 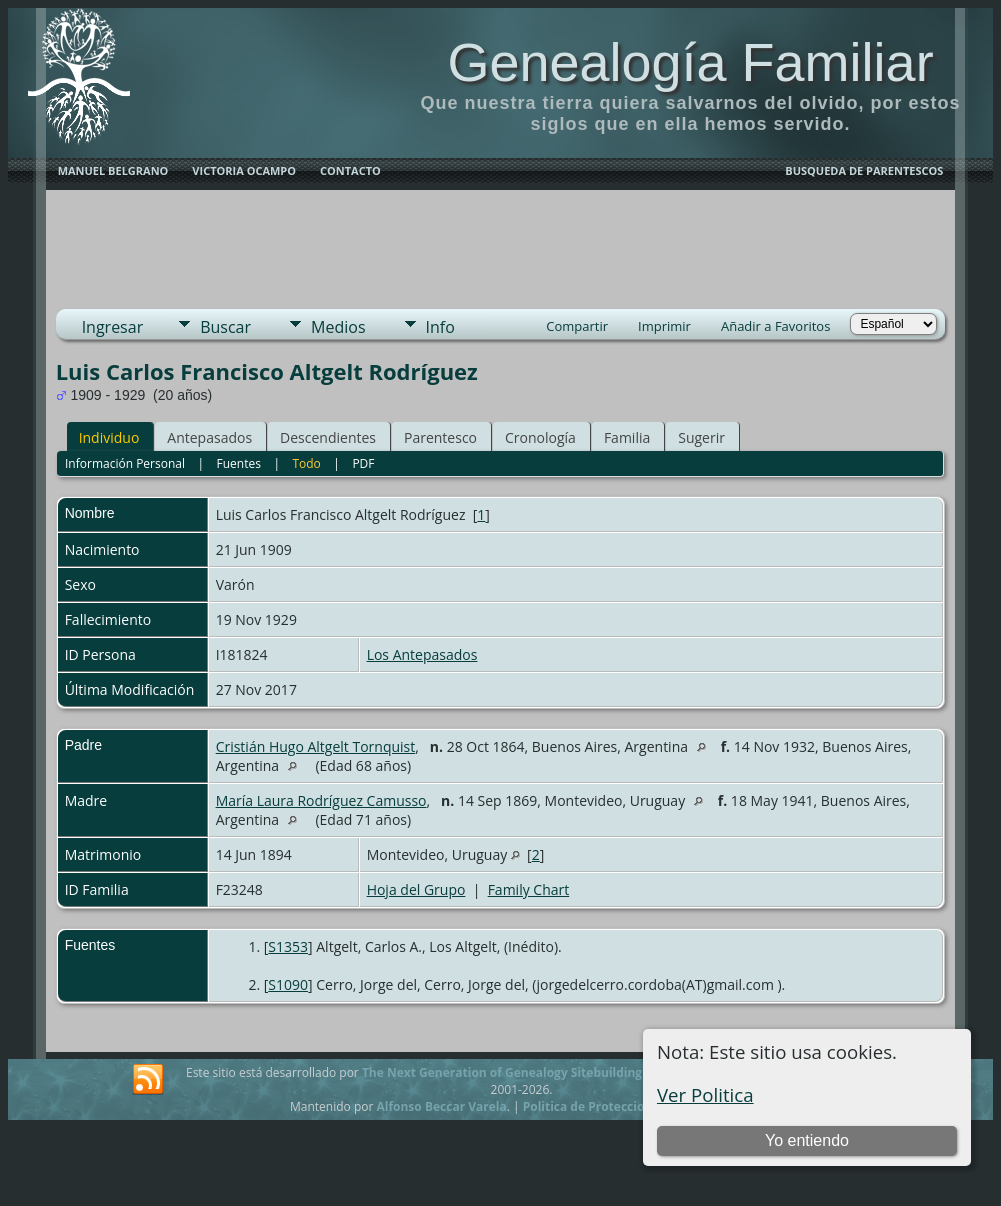 What do you see at coordinates (529, 889) in the screenshot?
I see `Family Chart` at bounding box center [529, 889].